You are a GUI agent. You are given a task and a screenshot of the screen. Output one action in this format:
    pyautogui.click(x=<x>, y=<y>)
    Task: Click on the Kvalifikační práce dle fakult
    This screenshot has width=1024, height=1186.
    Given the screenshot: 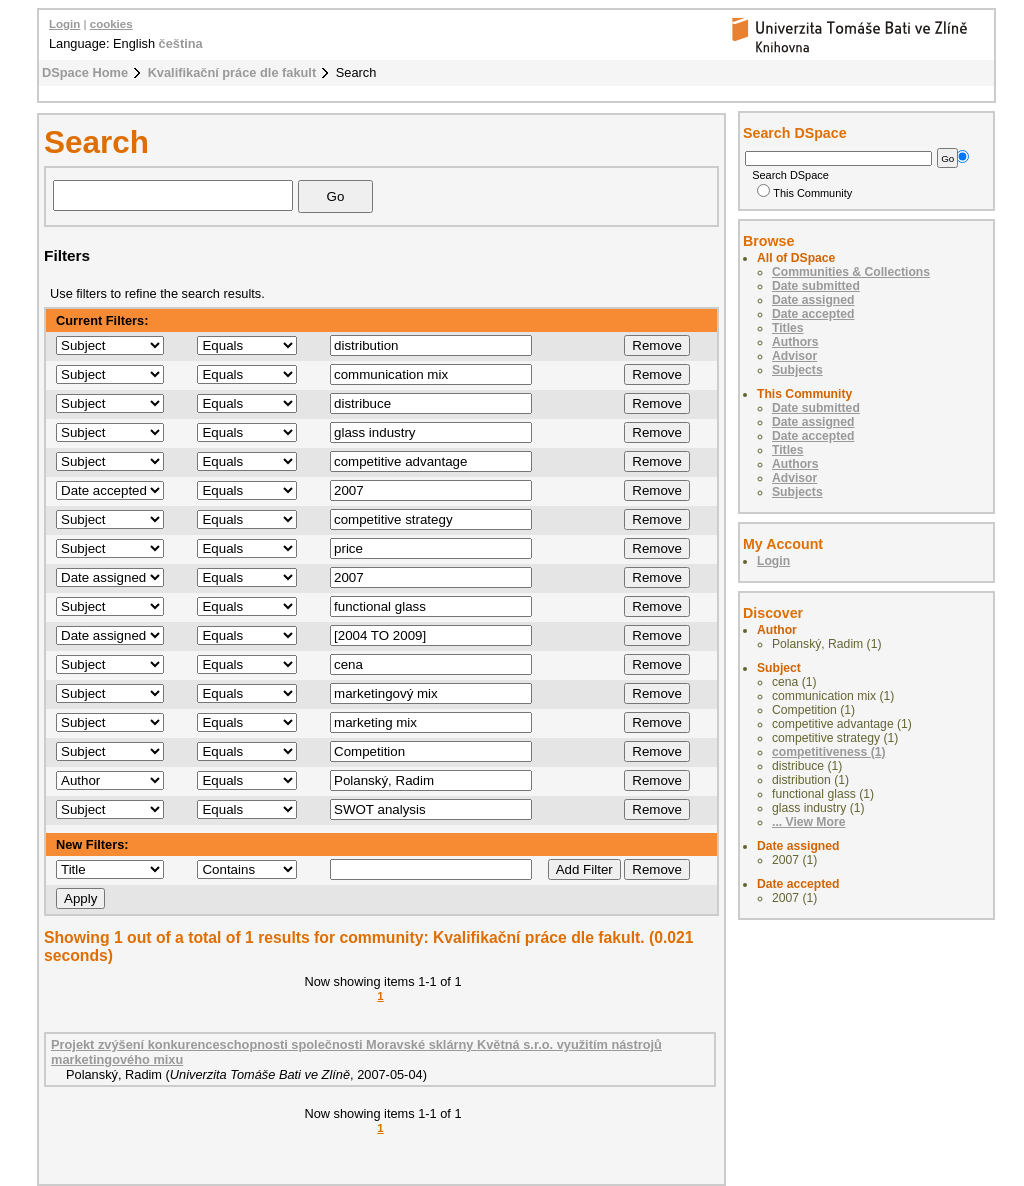 What is the action you would take?
    pyautogui.click(x=232, y=72)
    